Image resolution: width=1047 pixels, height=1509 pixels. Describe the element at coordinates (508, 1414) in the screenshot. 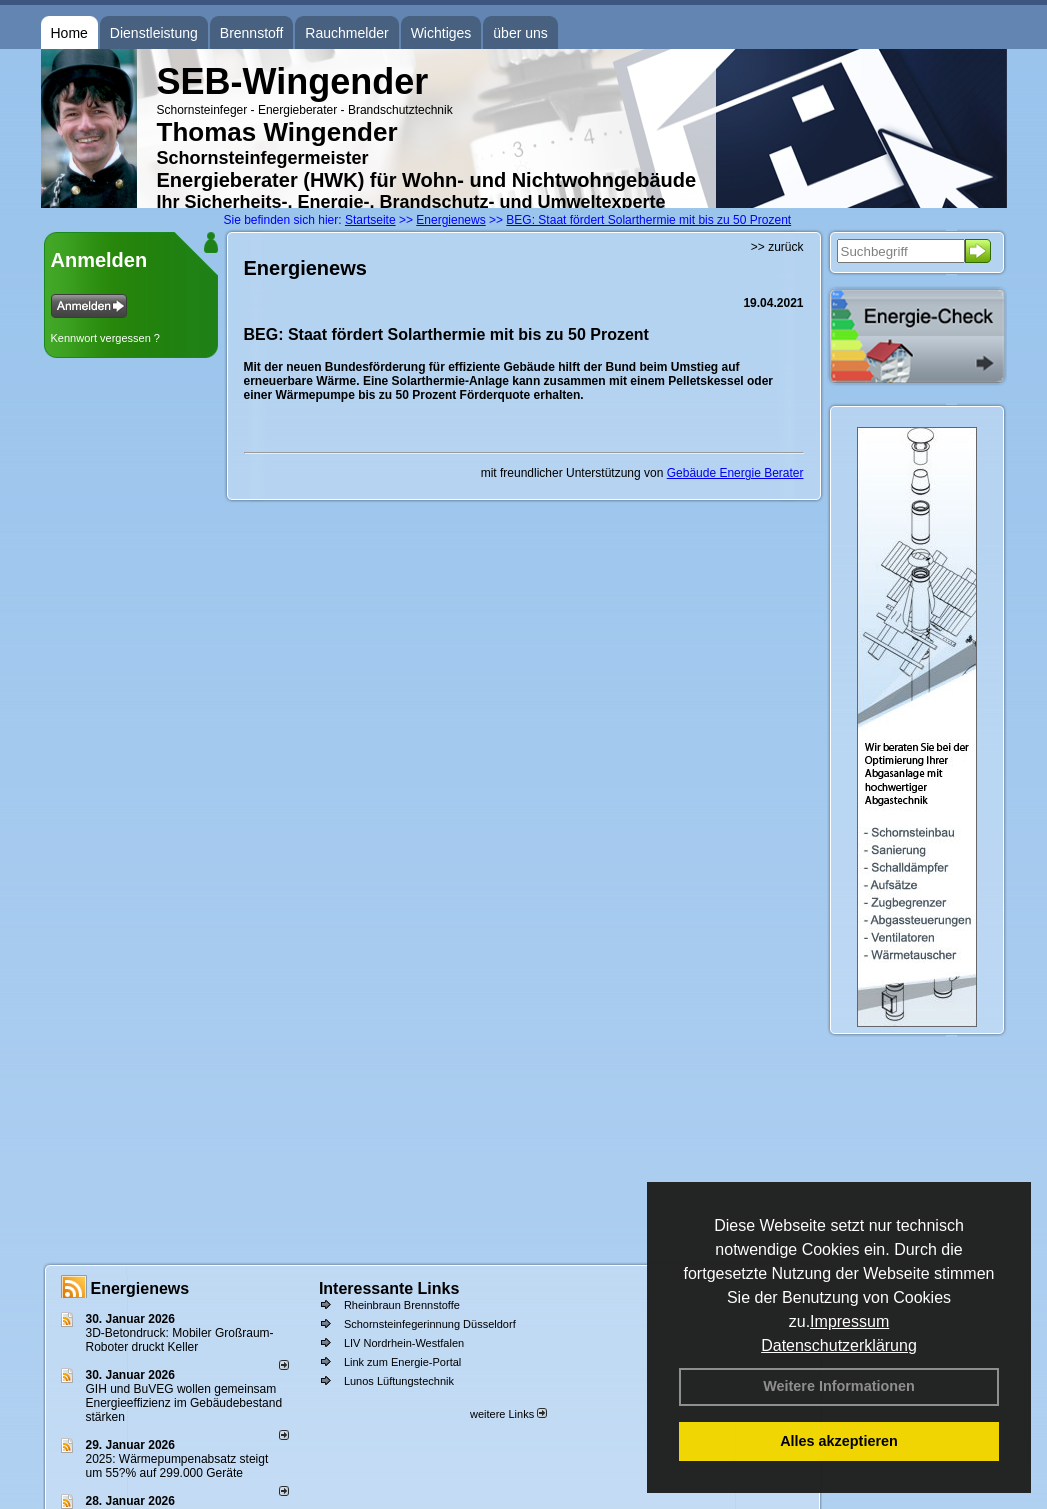

I see `weitere Links` at that location.